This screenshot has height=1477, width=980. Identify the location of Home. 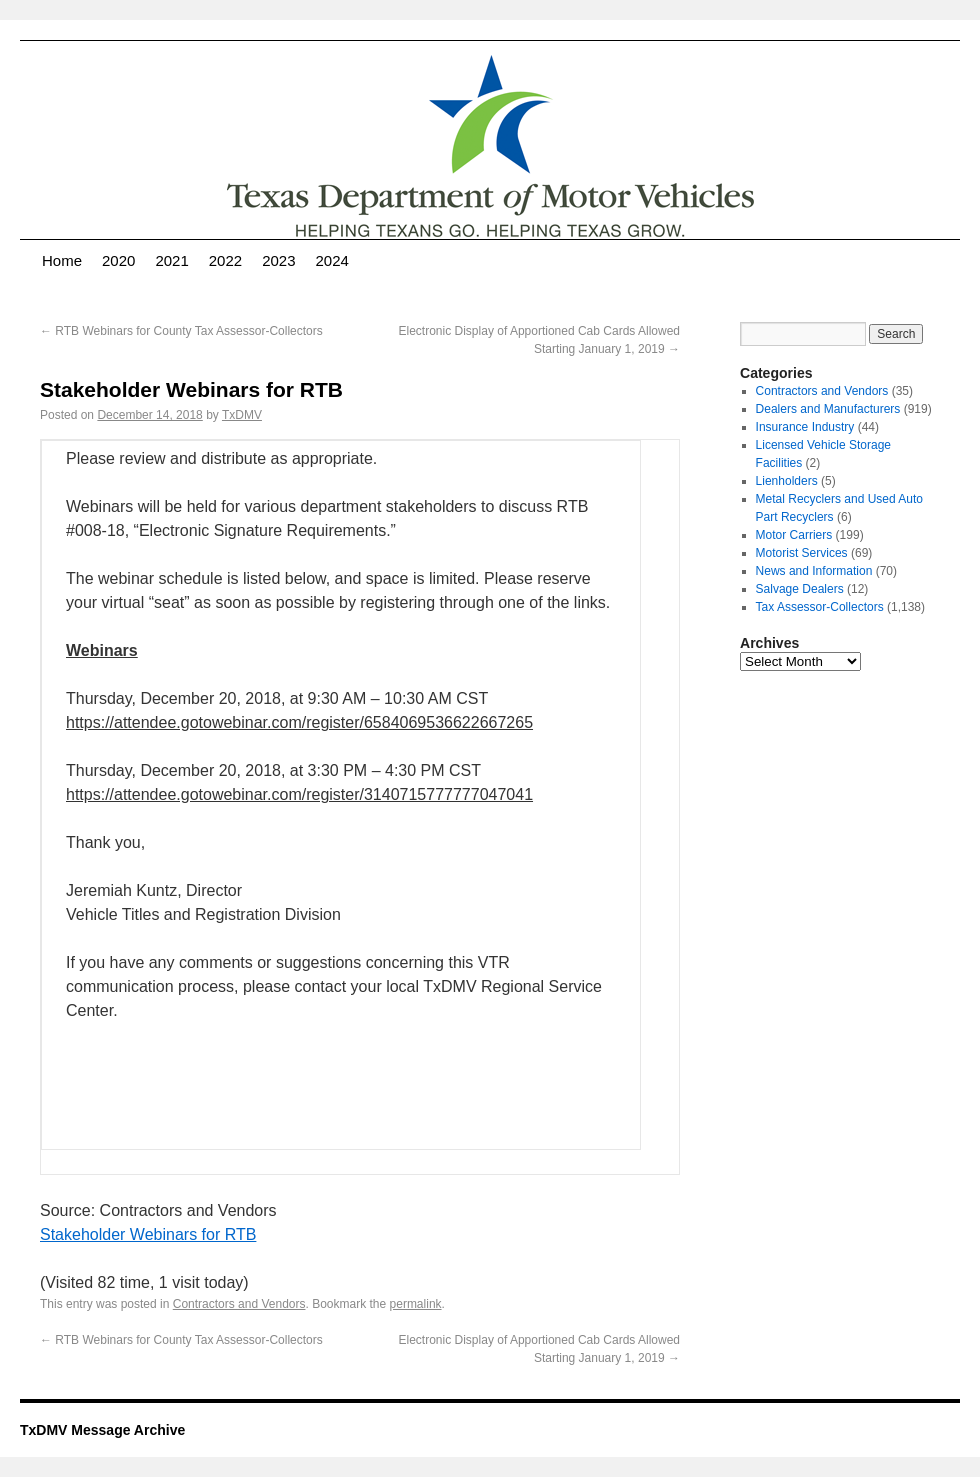
(62, 260).